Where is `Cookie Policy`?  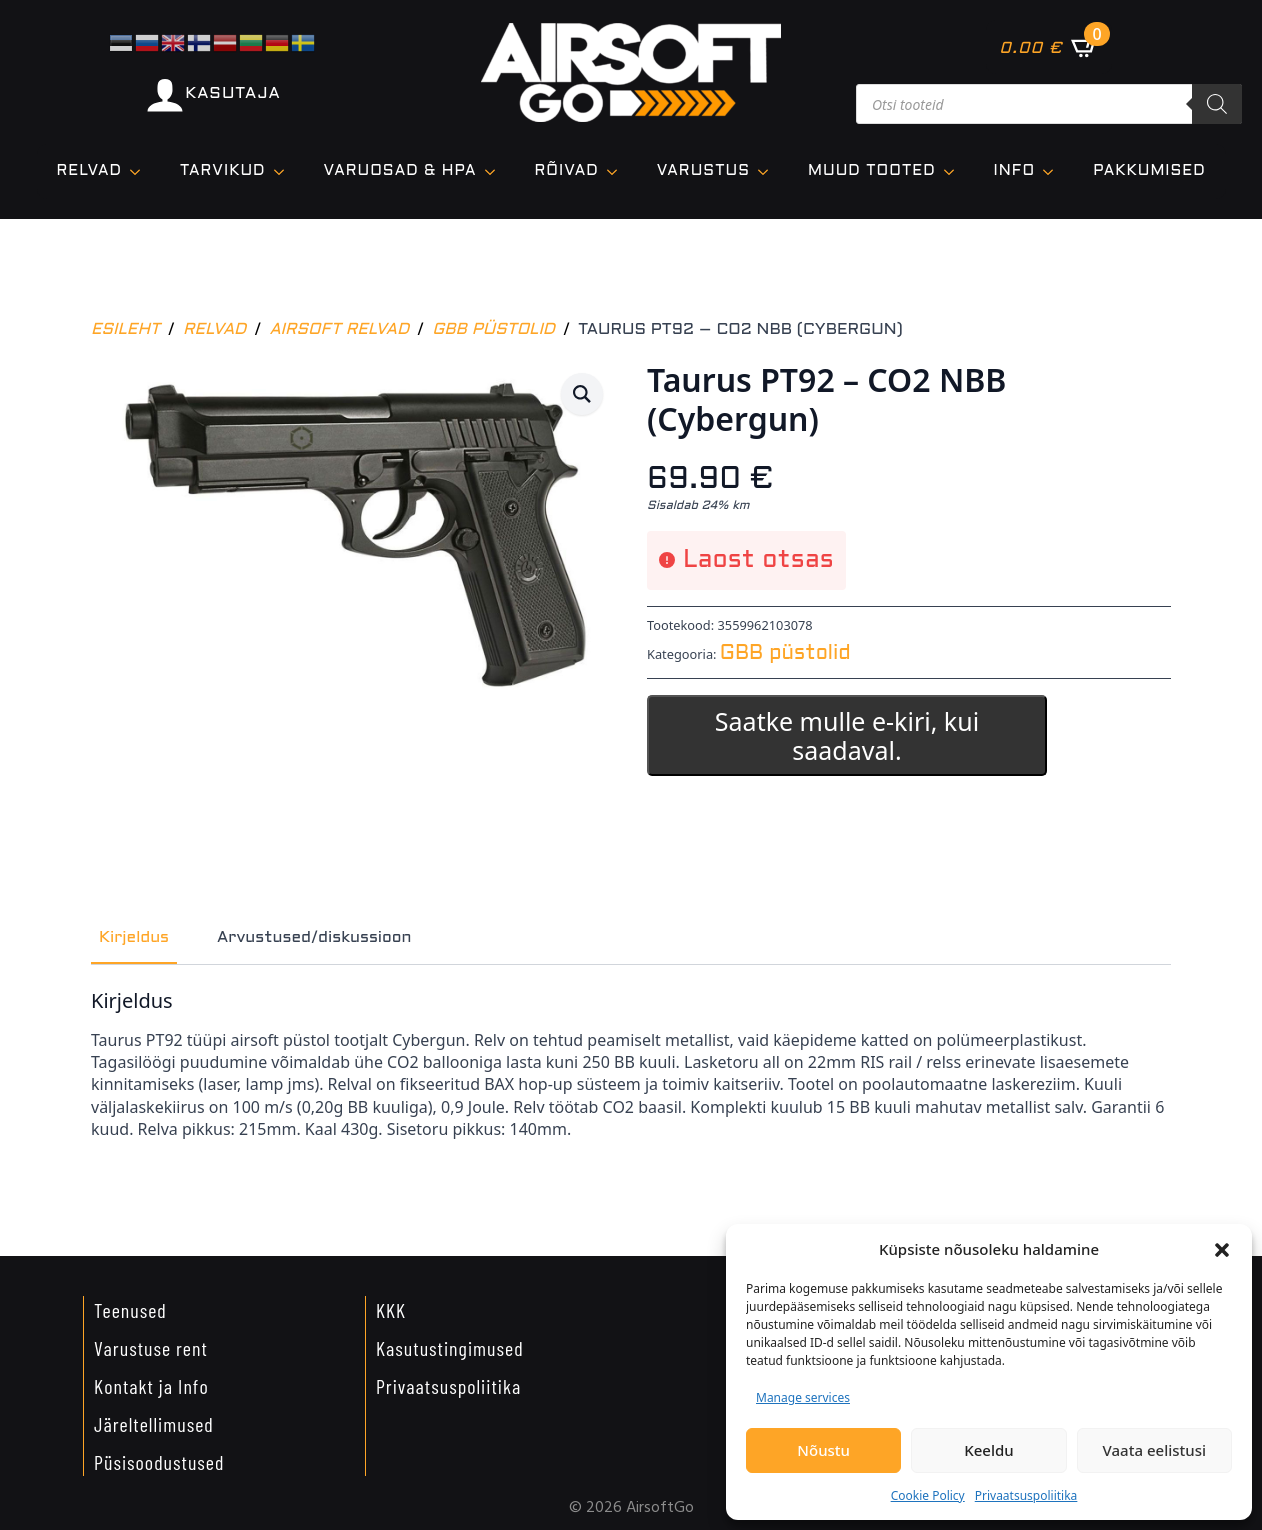
Cookie Policy is located at coordinates (928, 1495).